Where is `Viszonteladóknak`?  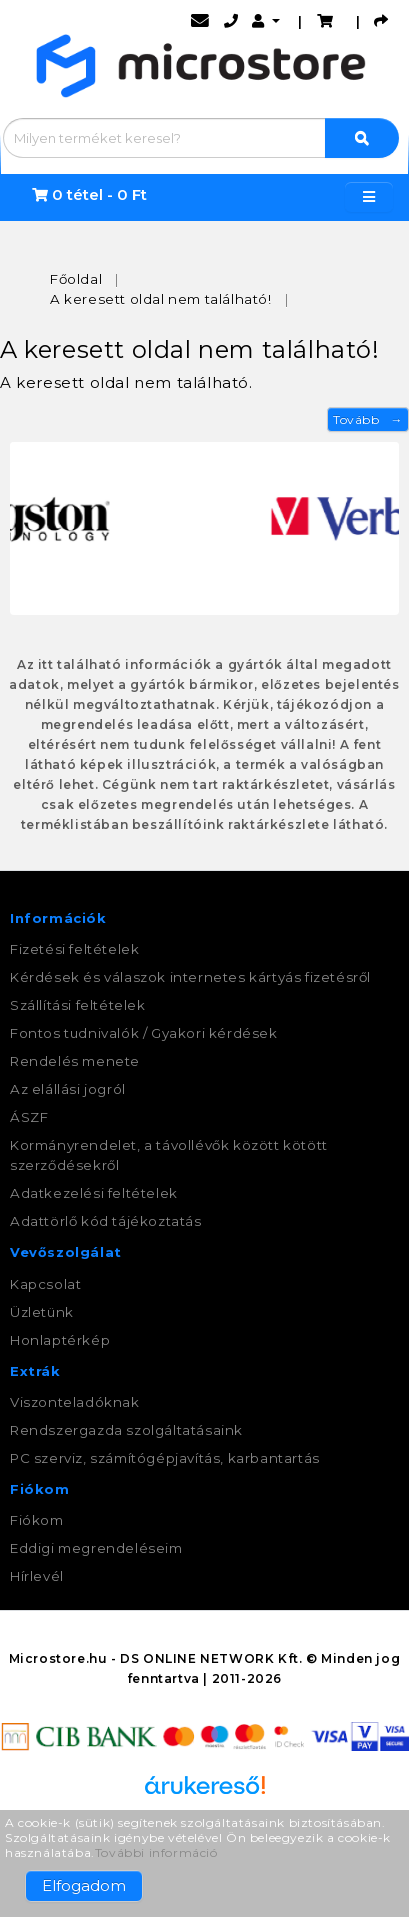 Viszonteladóknak is located at coordinates (75, 1402).